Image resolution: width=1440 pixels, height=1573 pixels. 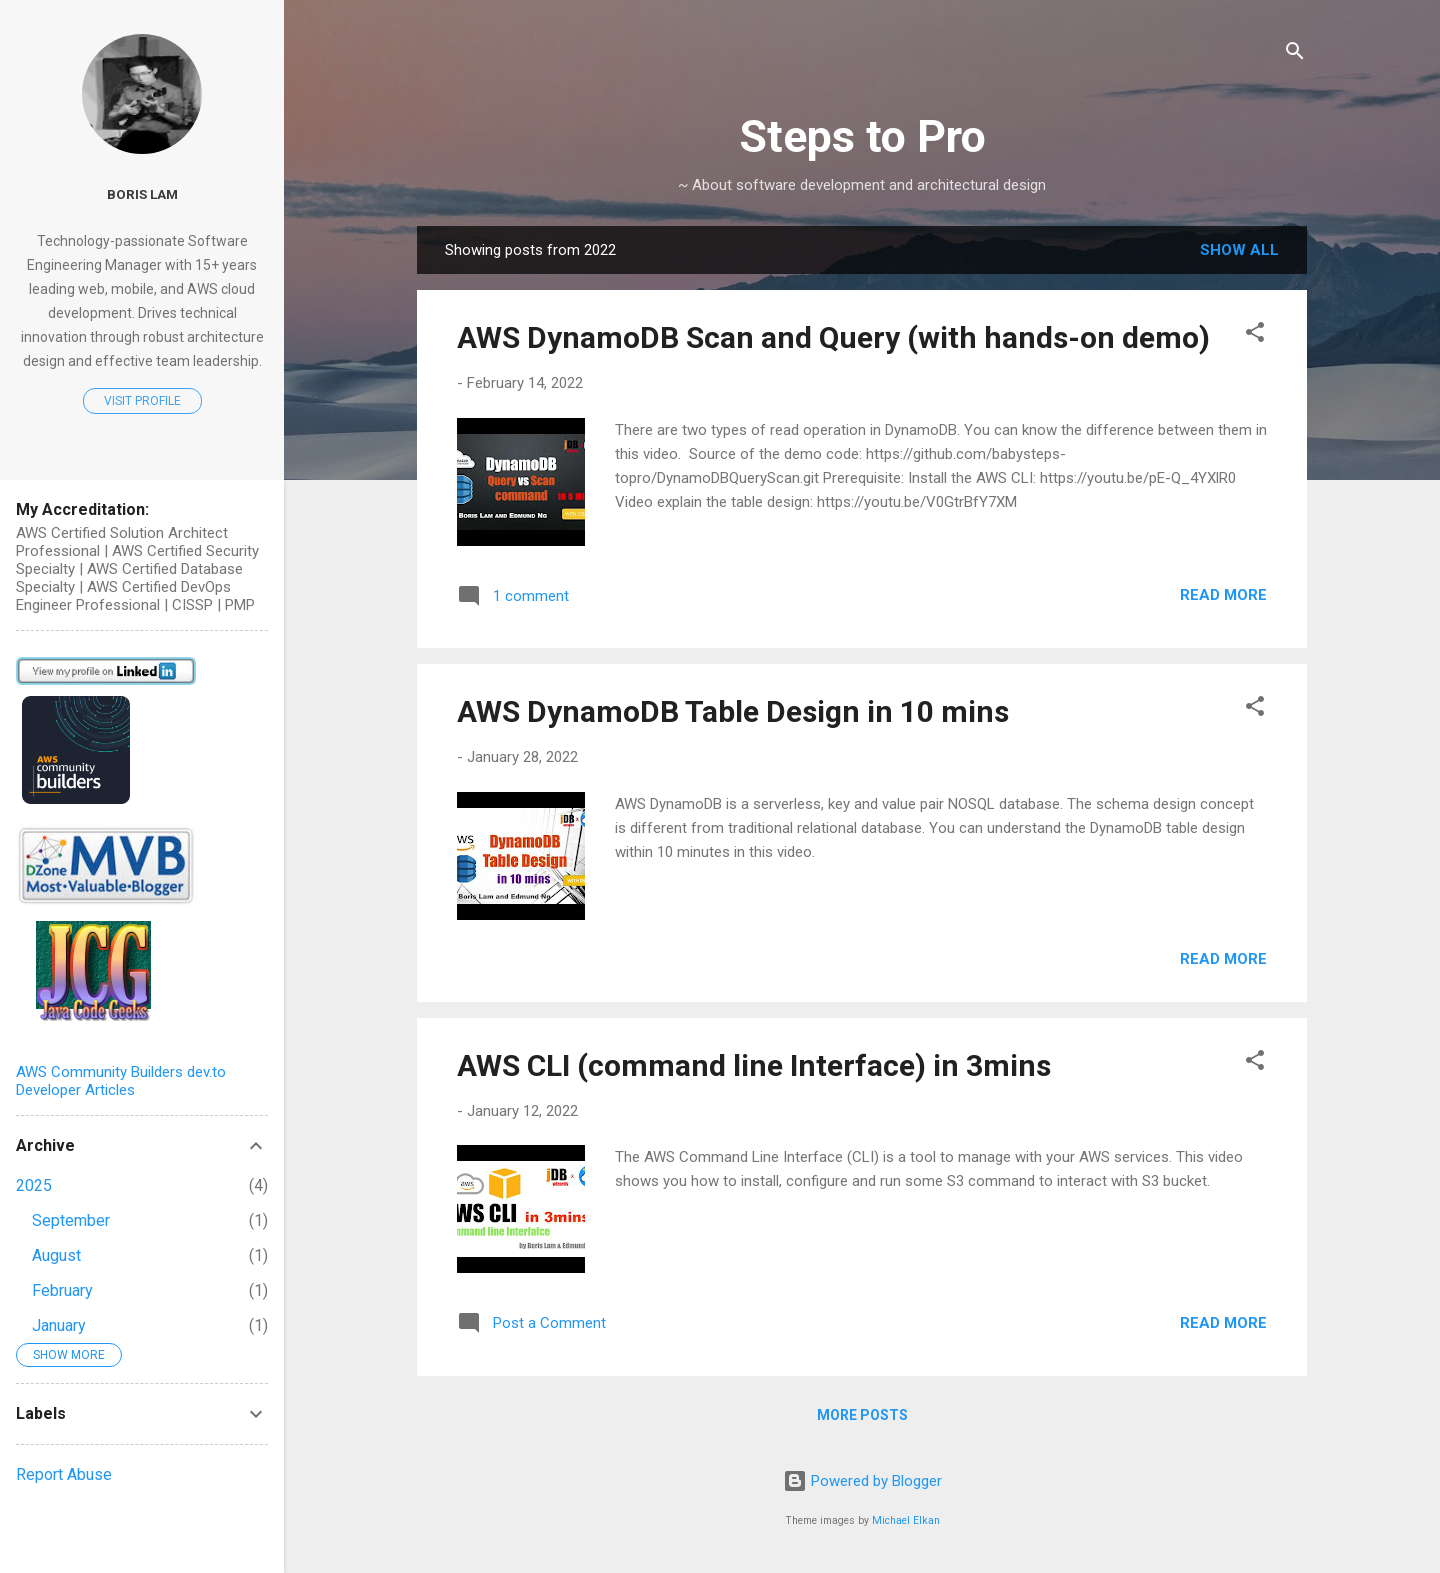 What do you see at coordinates (34, 1185) in the screenshot?
I see `2025` at bounding box center [34, 1185].